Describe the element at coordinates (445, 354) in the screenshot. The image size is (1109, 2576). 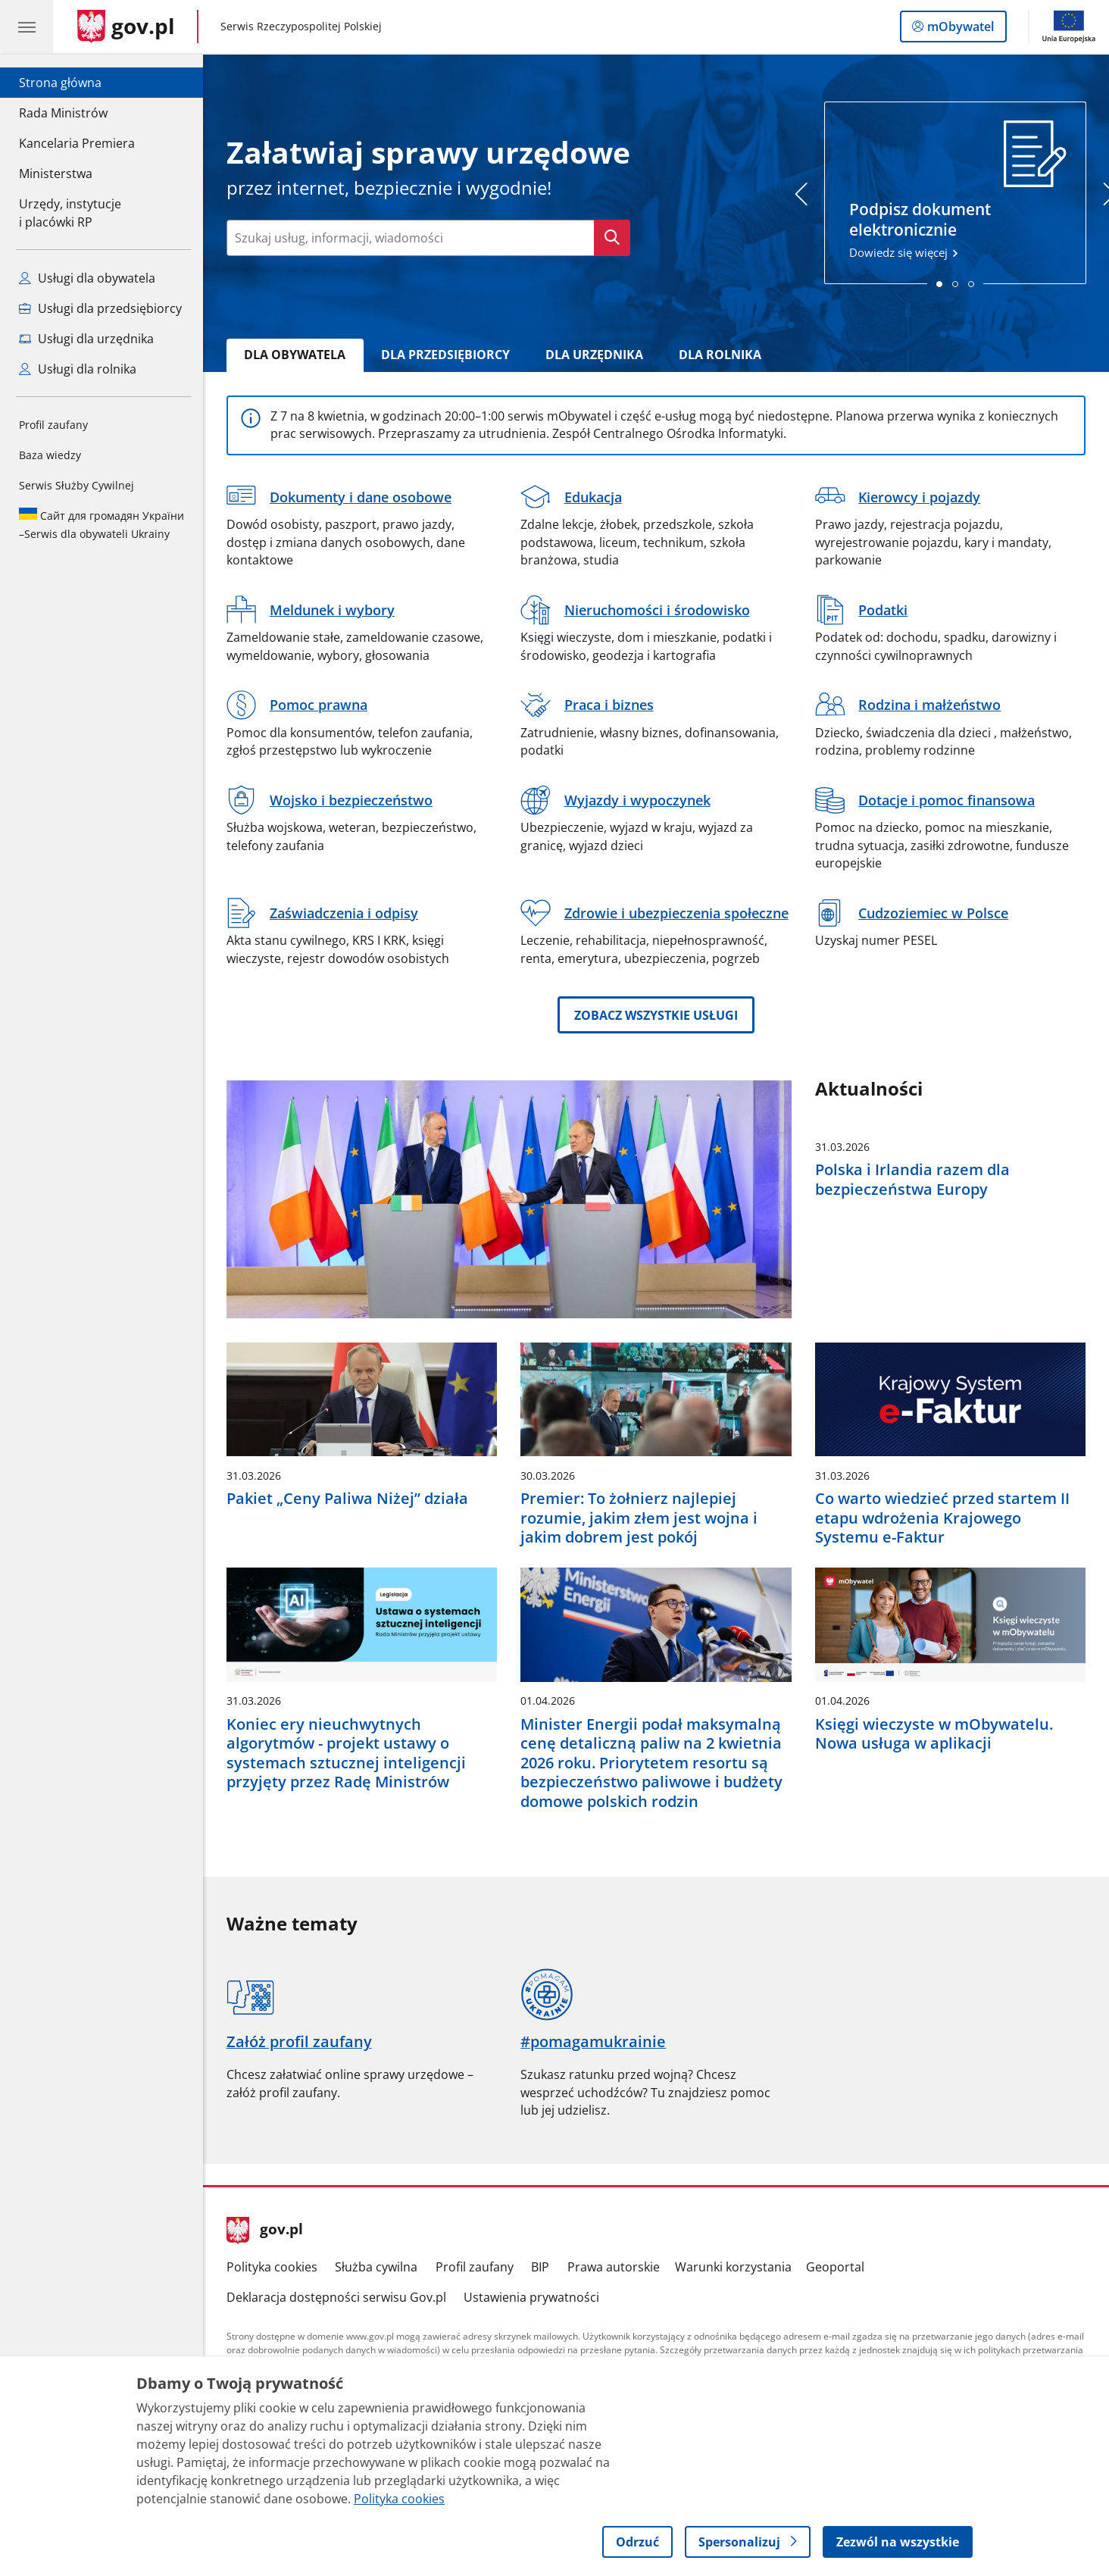
I see `Dla Przedsiębiorcy [tab]` at that location.